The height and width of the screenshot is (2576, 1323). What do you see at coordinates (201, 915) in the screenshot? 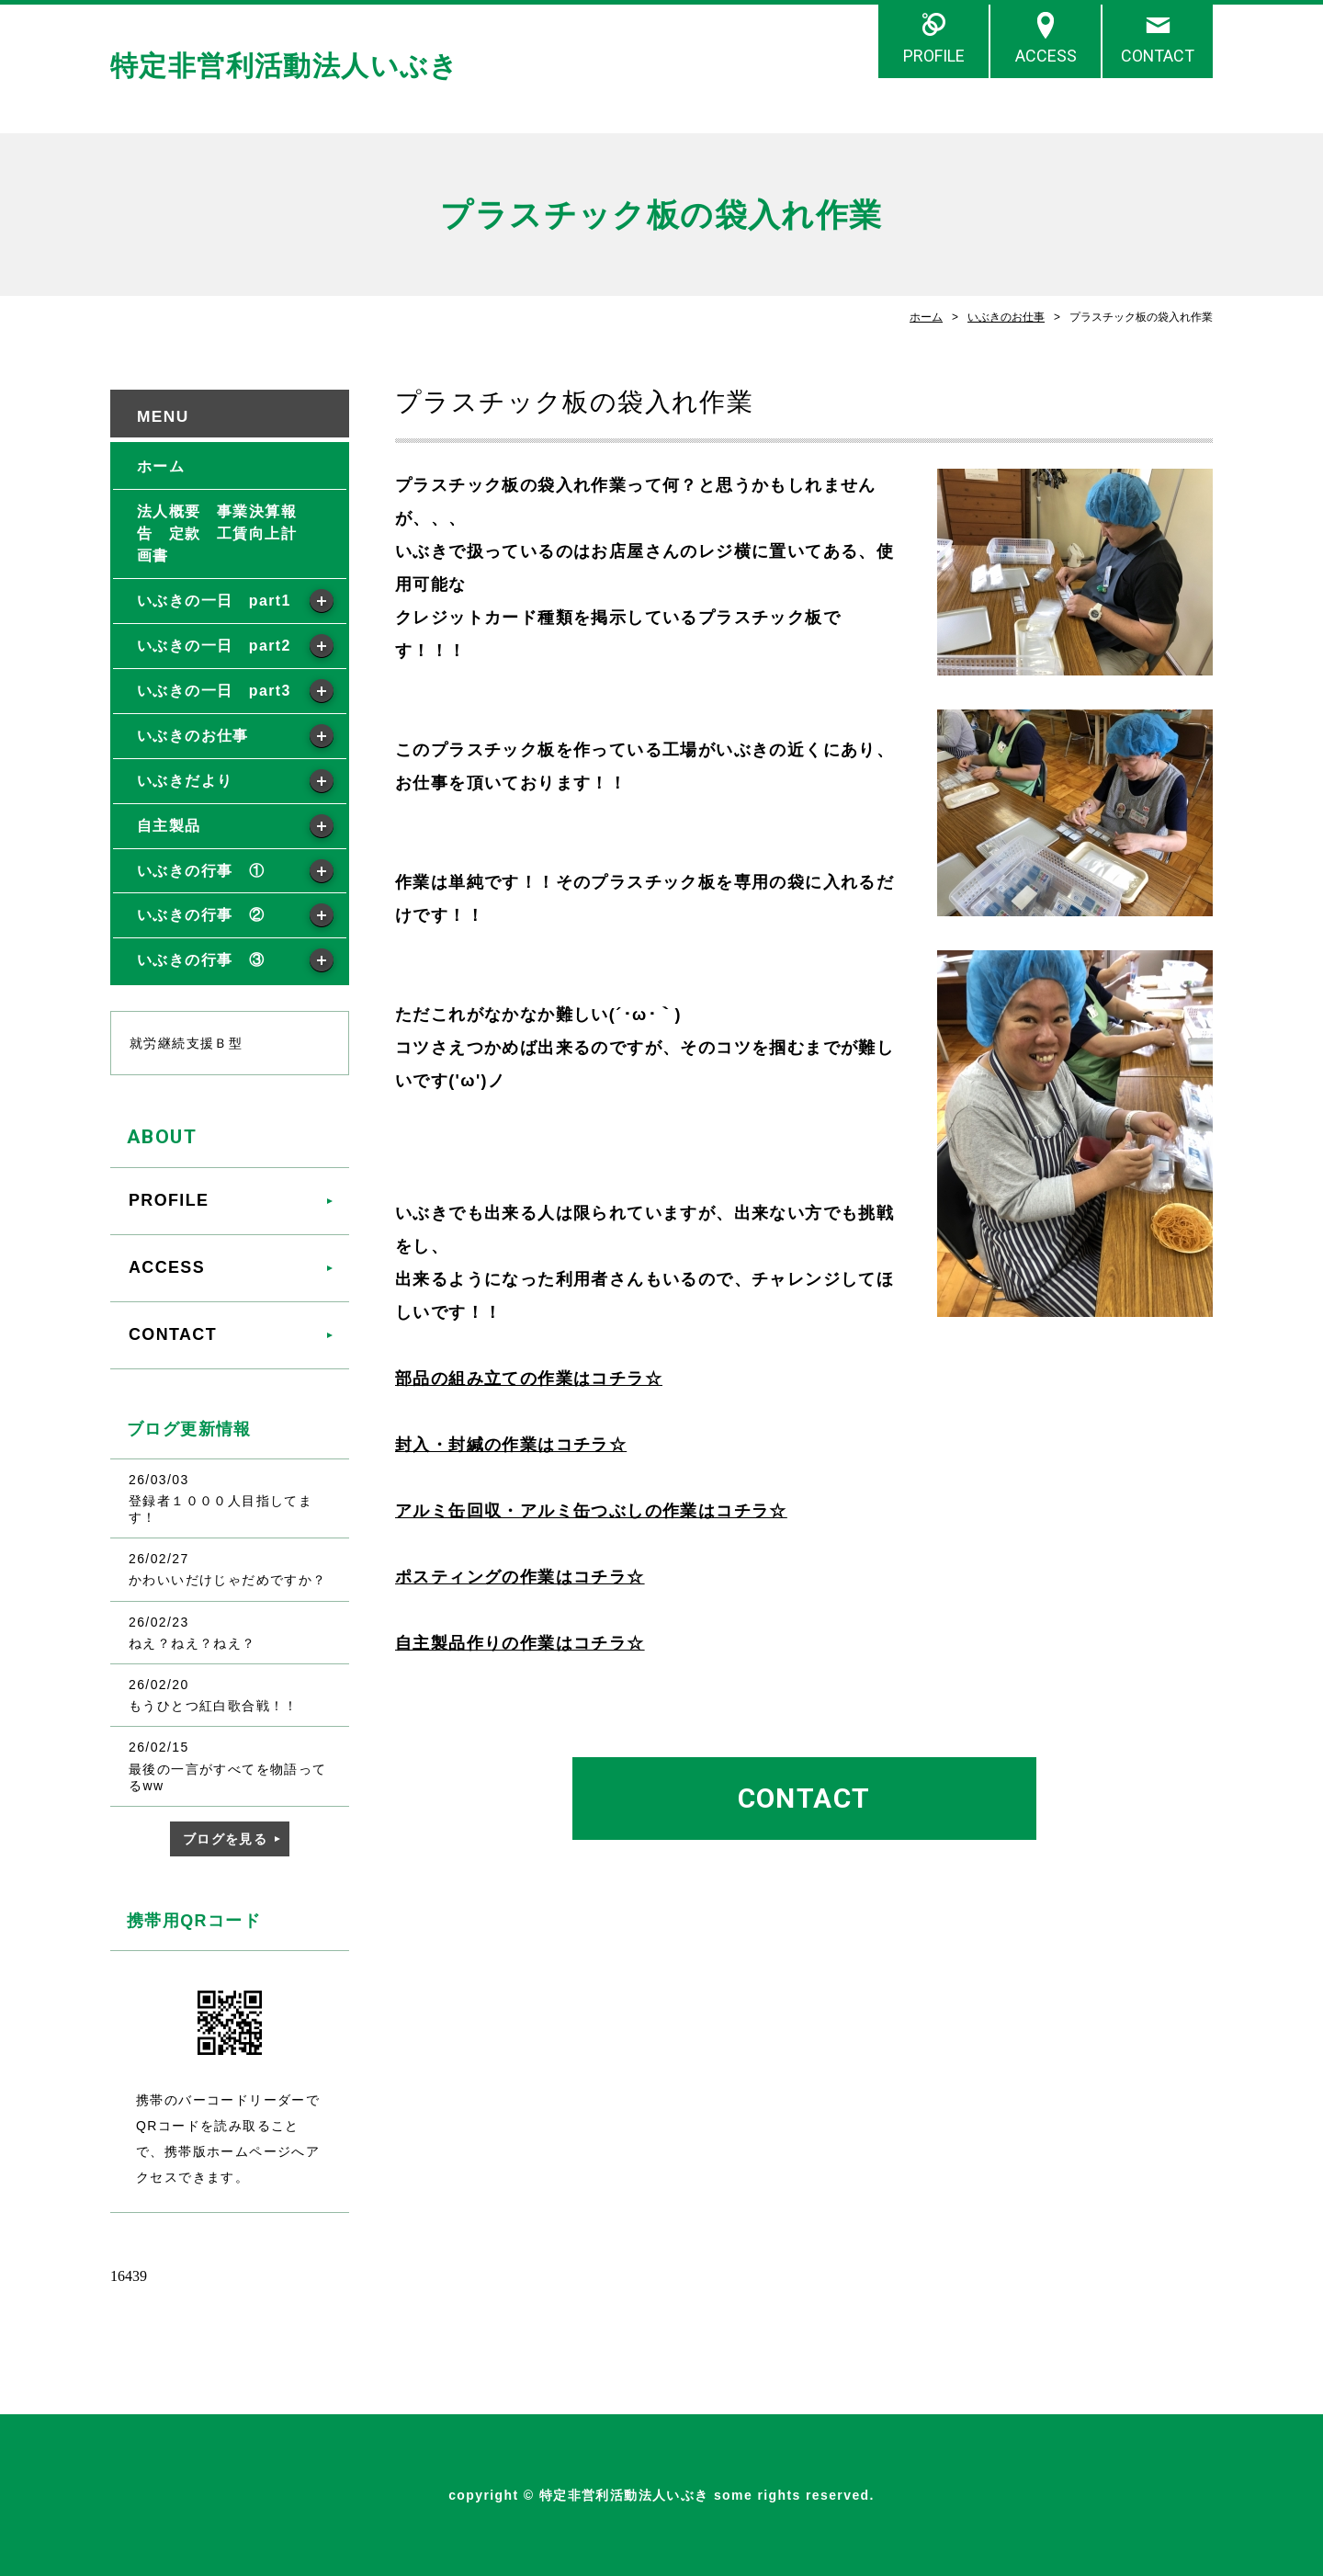
I see `いぶきの行事 ②` at bounding box center [201, 915].